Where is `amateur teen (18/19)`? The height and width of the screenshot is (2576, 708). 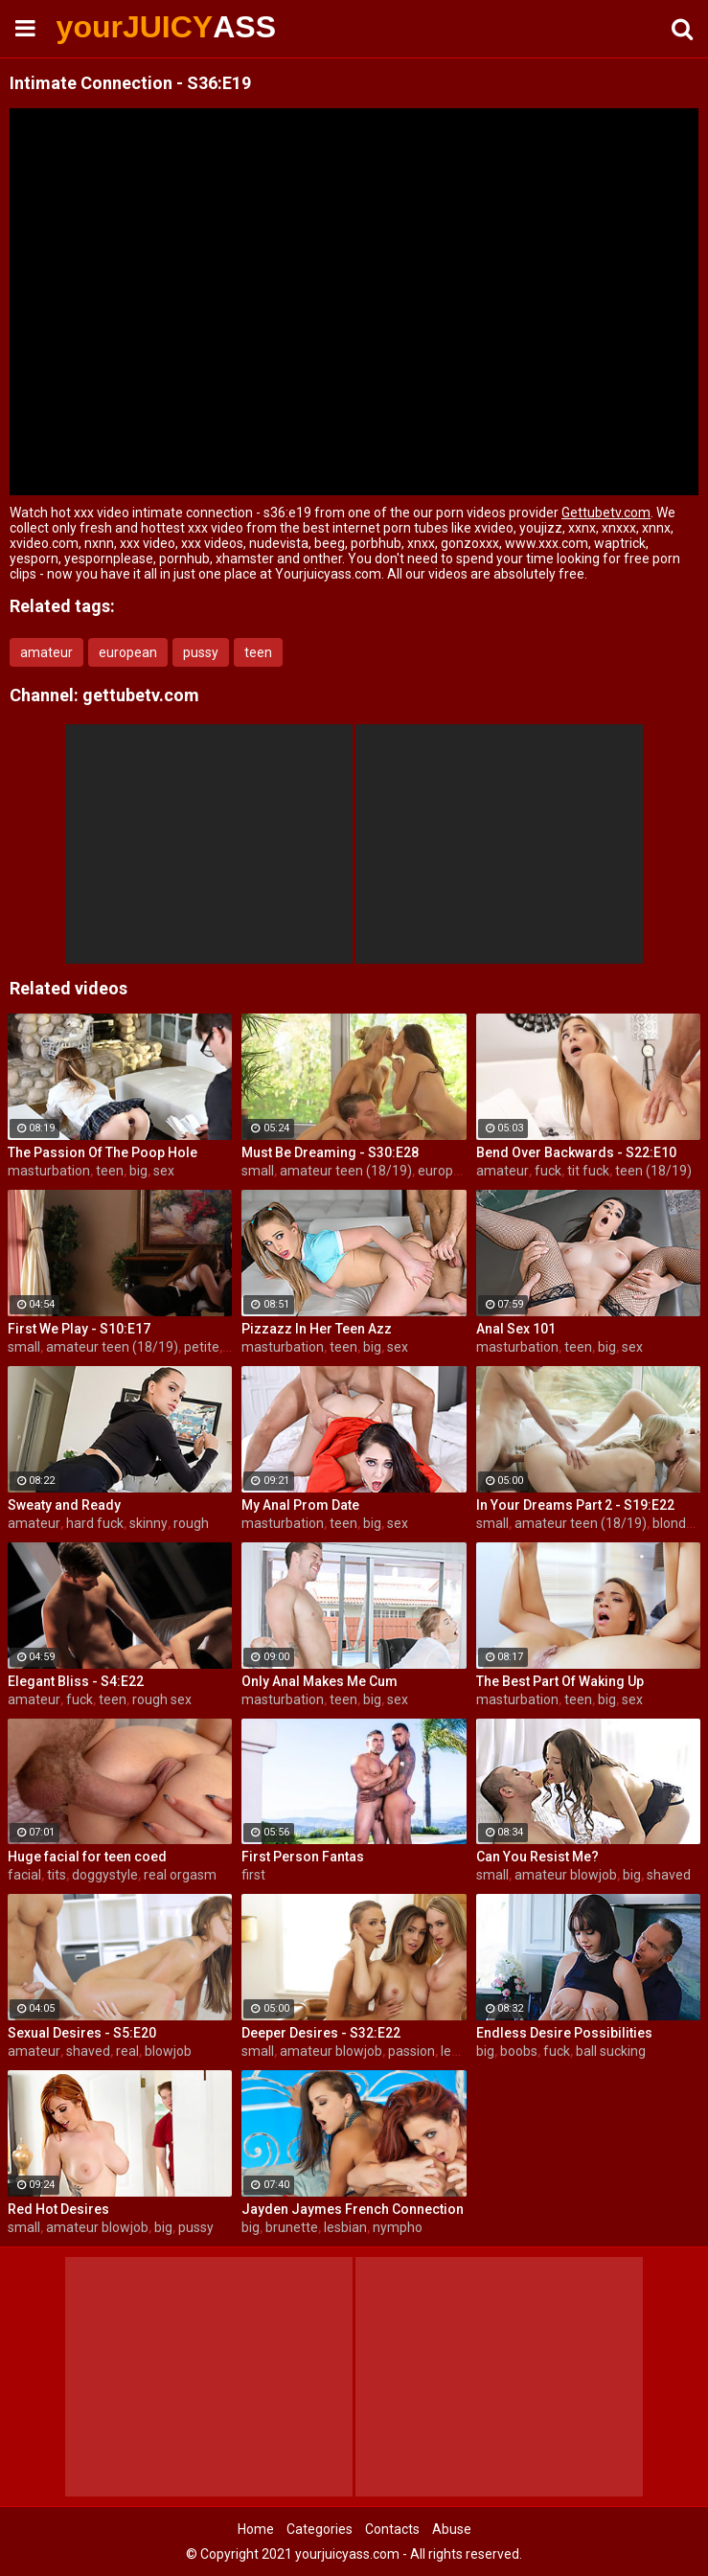
amateur teen (18/19) is located at coordinates (346, 1170).